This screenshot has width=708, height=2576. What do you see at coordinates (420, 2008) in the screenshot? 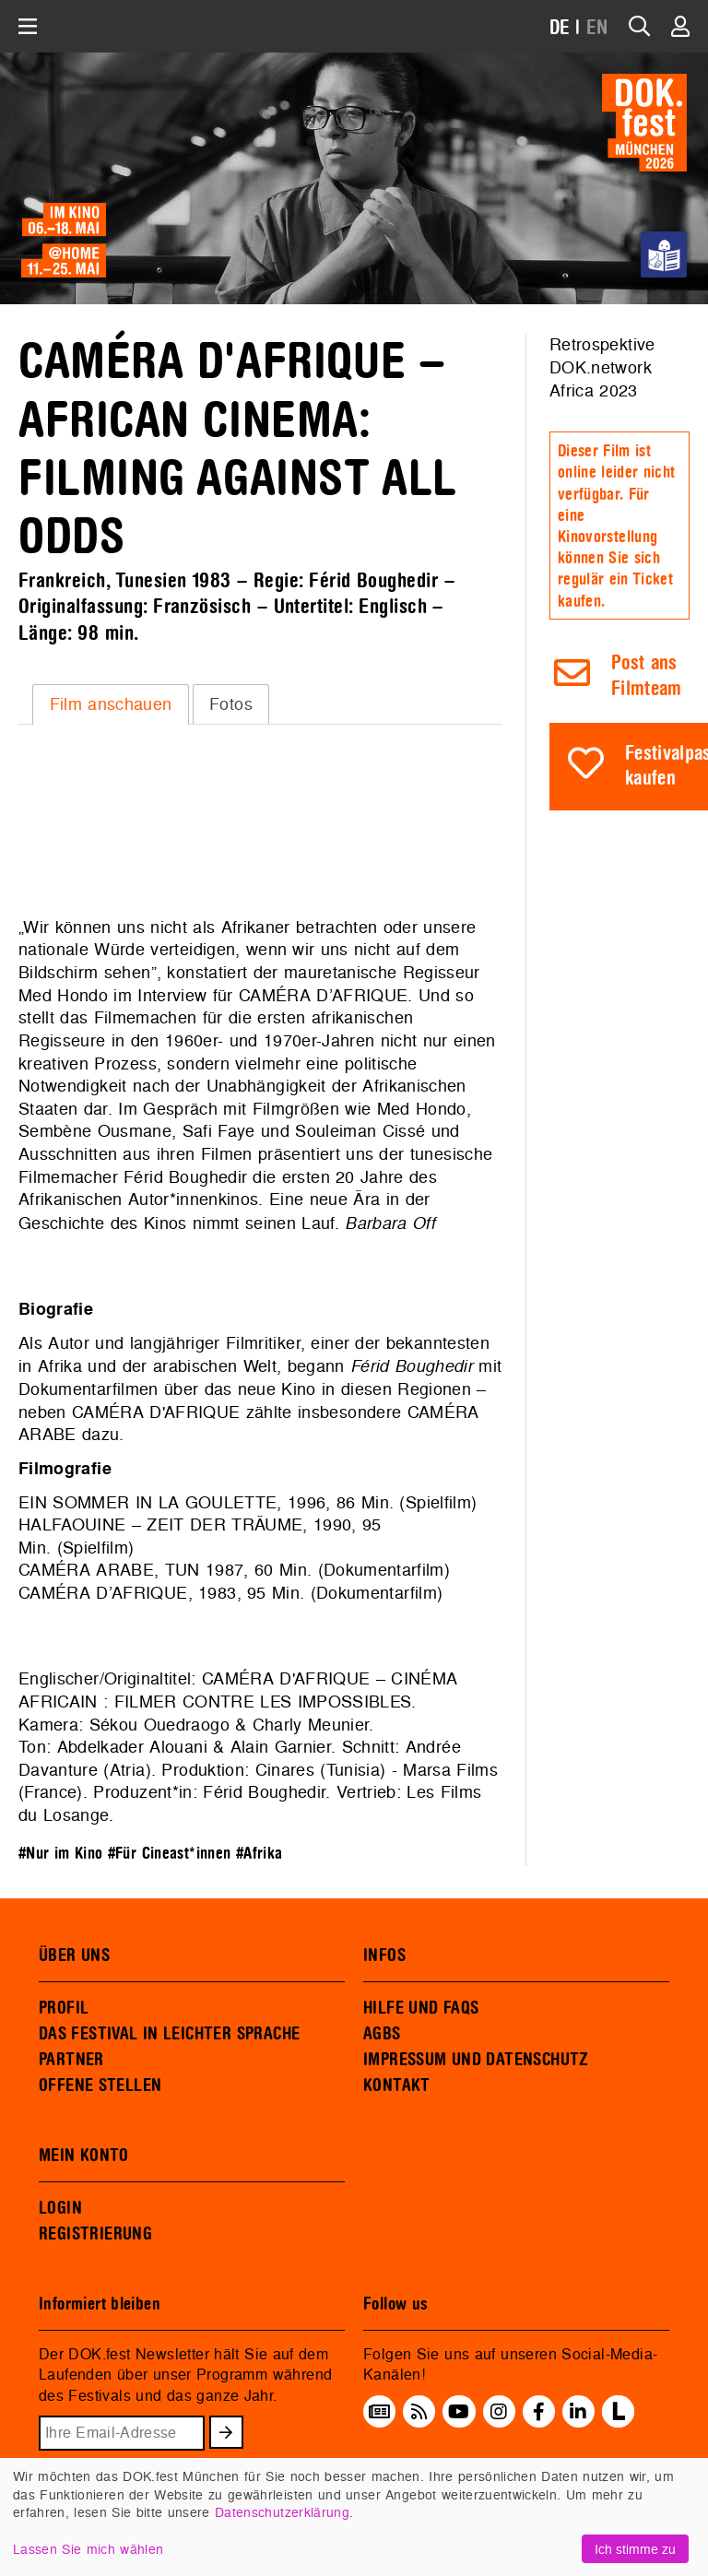
I see `HILFE UND FAQS` at bounding box center [420, 2008].